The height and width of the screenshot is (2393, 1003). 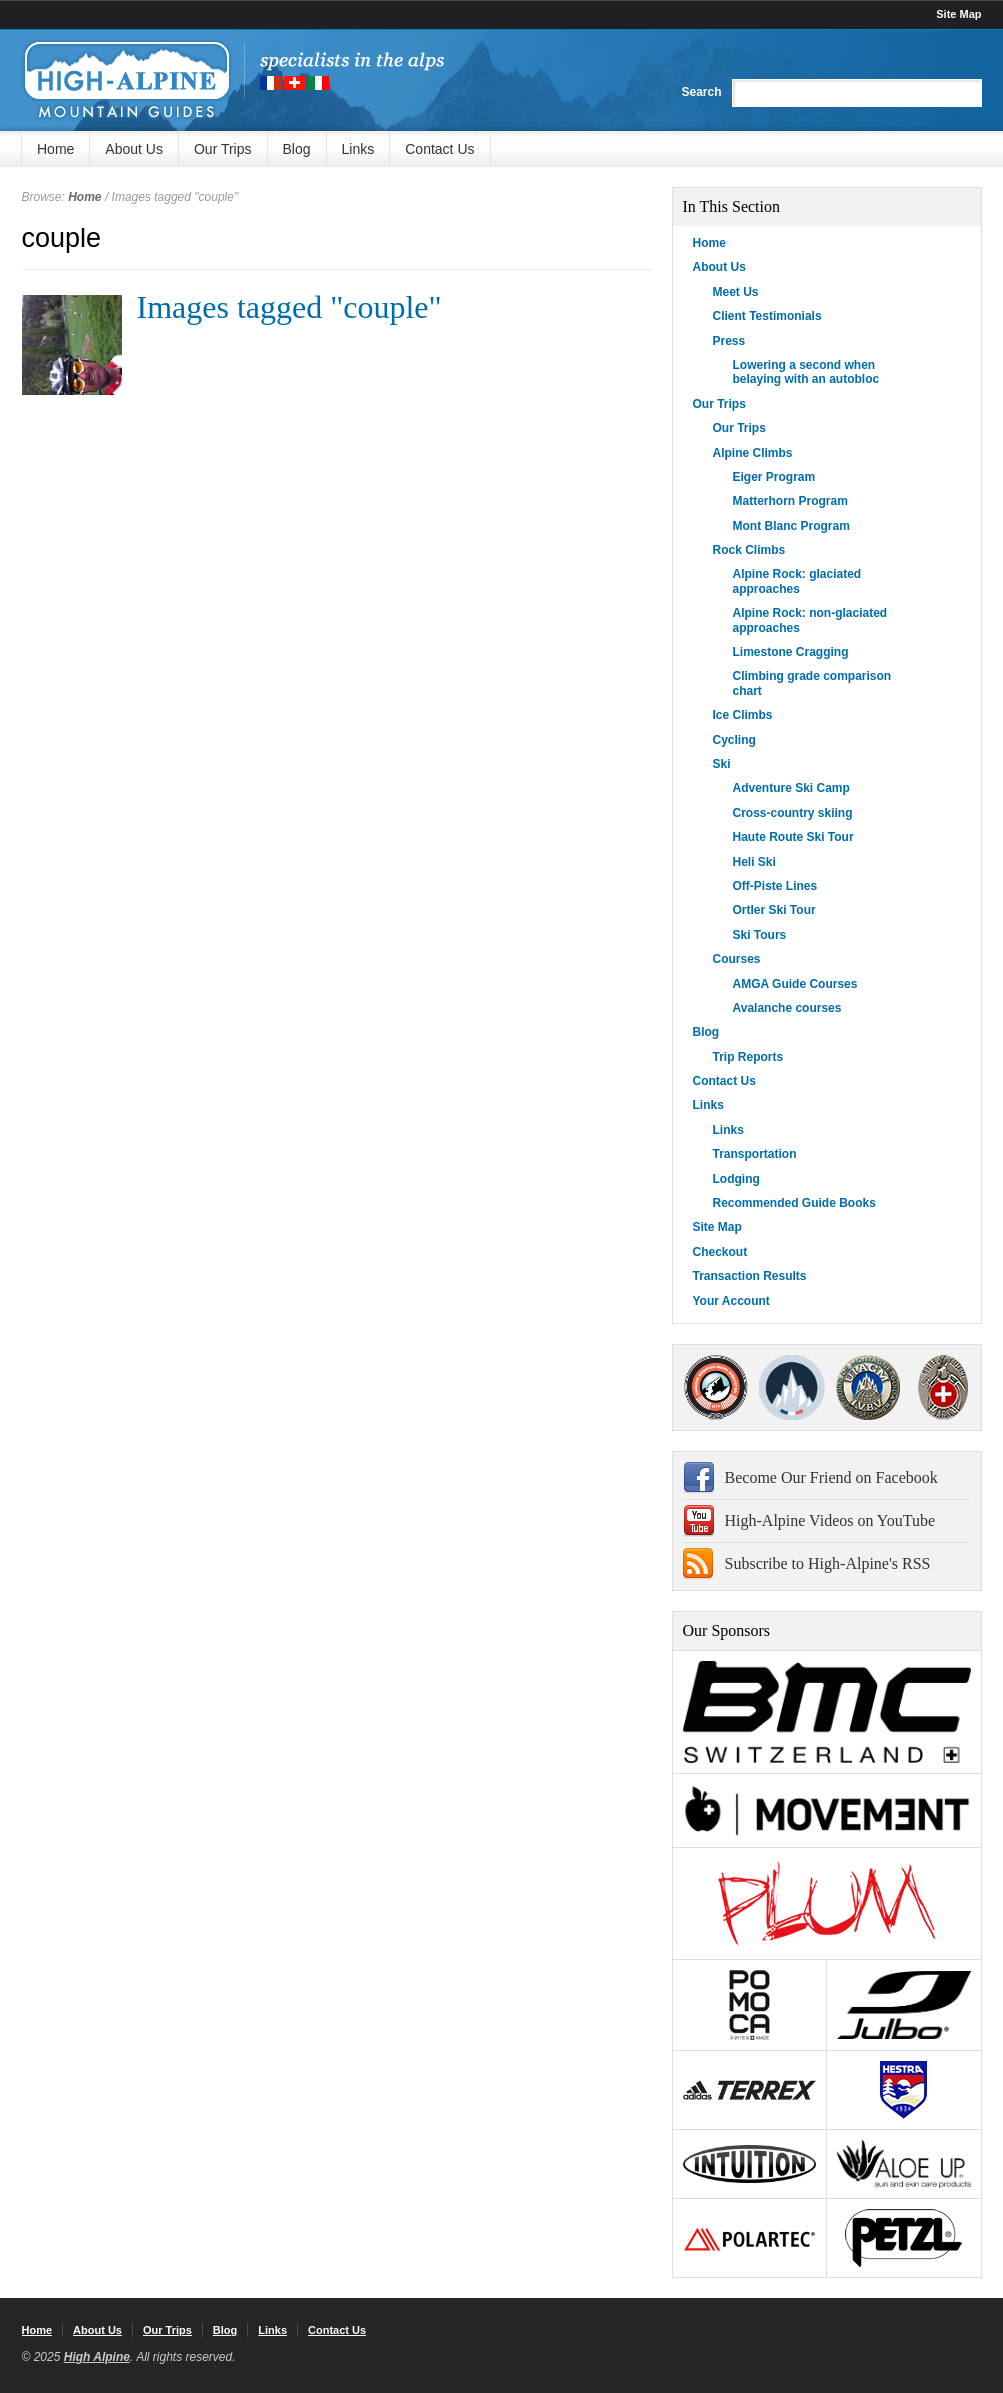 What do you see at coordinates (736, 292) in the screenshot?
I see `Meet Us` at bounding box center [736, 292].